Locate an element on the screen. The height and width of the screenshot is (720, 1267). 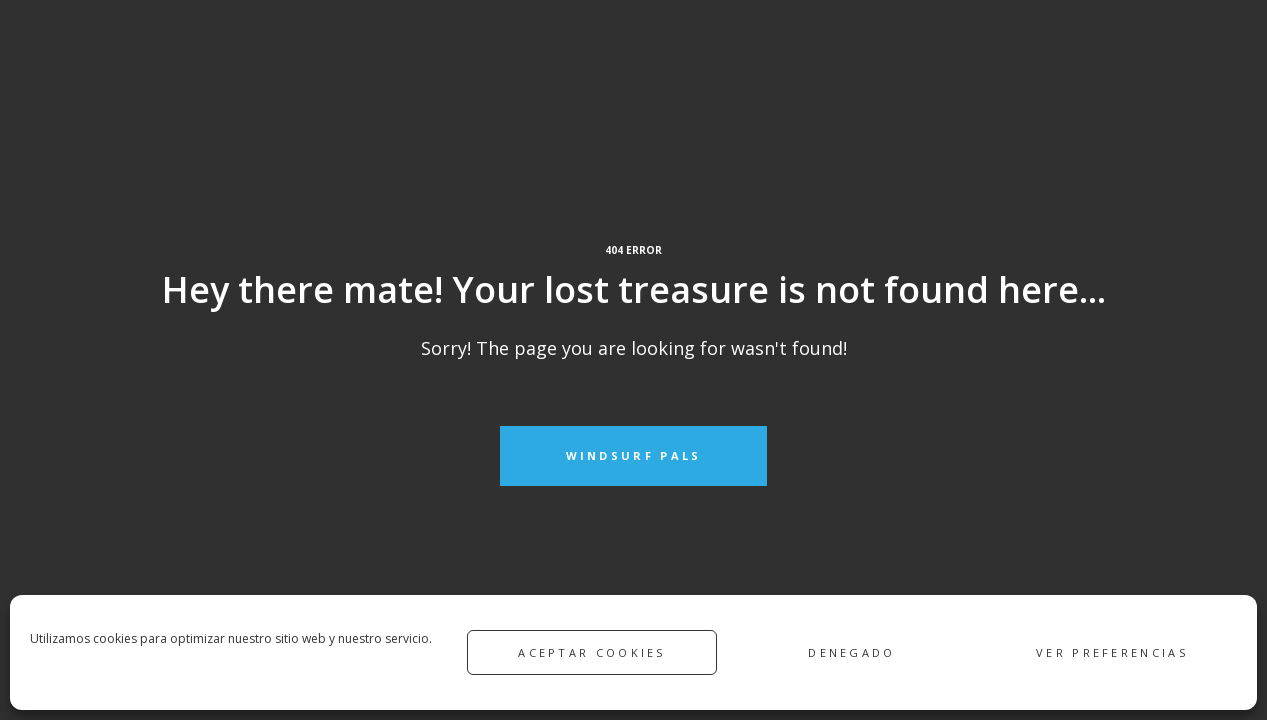
Aceptar cookies is located at coordinates (592, 652).